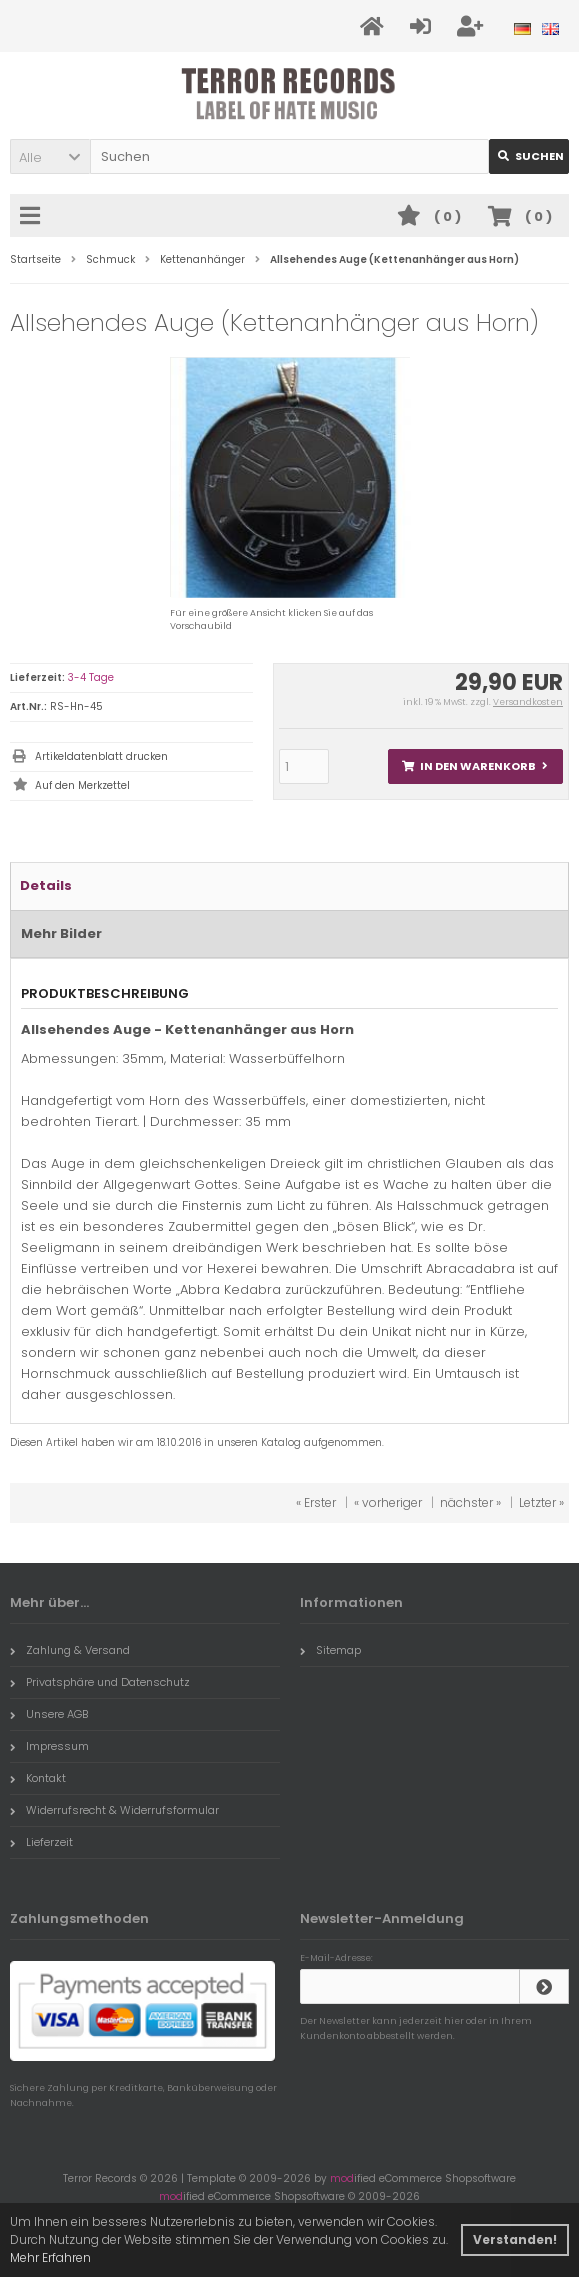  What do you see at coordinates (316, 1502) in the screenshot?
I see `« Erster` at bounding box center [316, 1502].